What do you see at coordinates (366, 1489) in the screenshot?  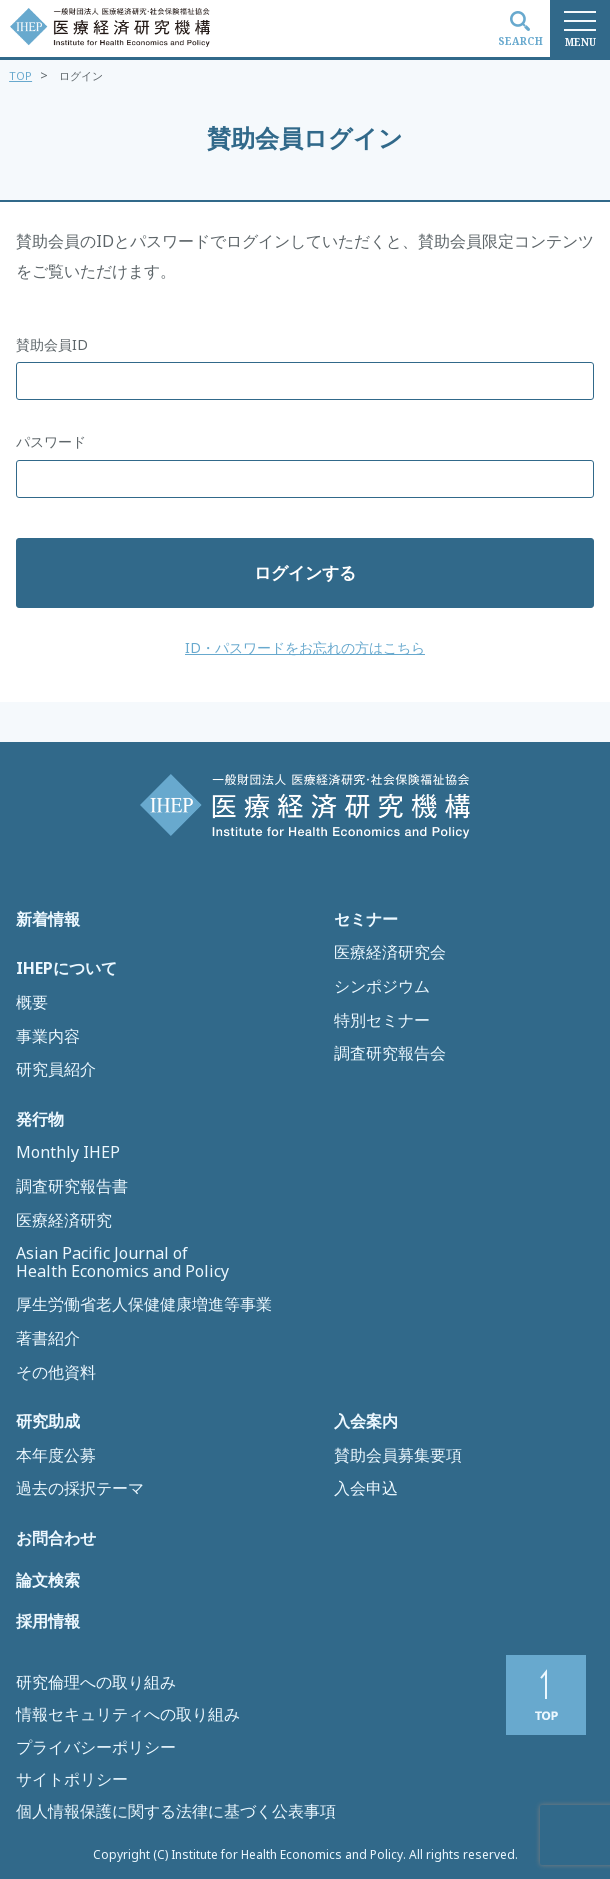 I see `入会申込` at bounding box center [366, 1489].